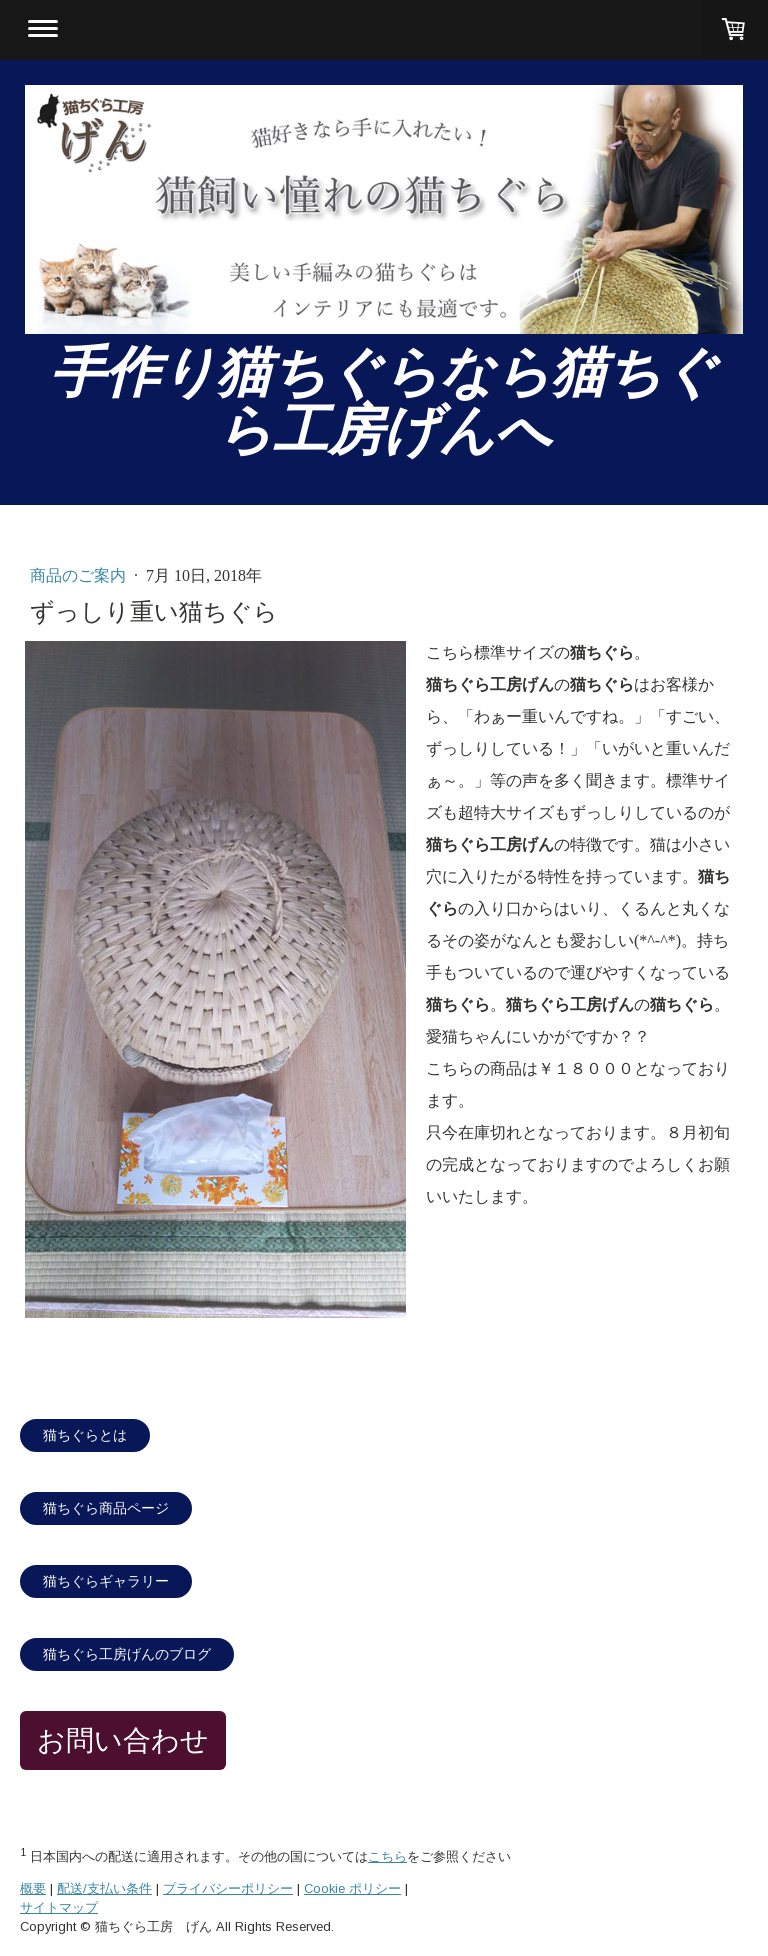  What do you see at coordinates (123, 1740) in the screenshot?
I see `お問い合わせ` at bounding box center [123, 1740].